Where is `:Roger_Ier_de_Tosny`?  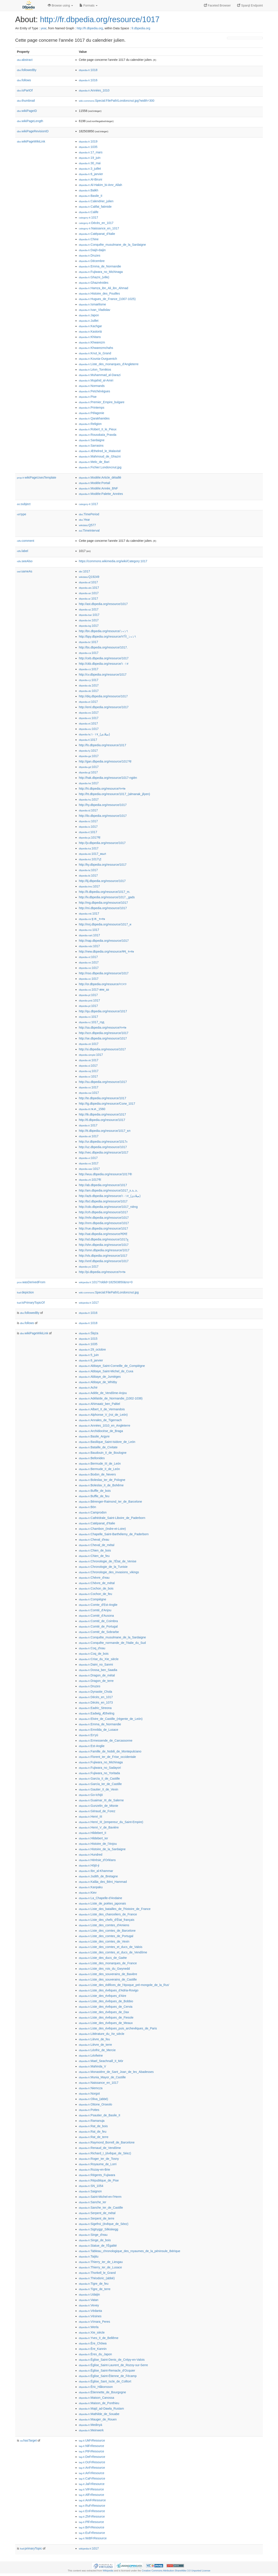 :Roger_Ier_de_Tosny is located at coordinates (99, 2158).